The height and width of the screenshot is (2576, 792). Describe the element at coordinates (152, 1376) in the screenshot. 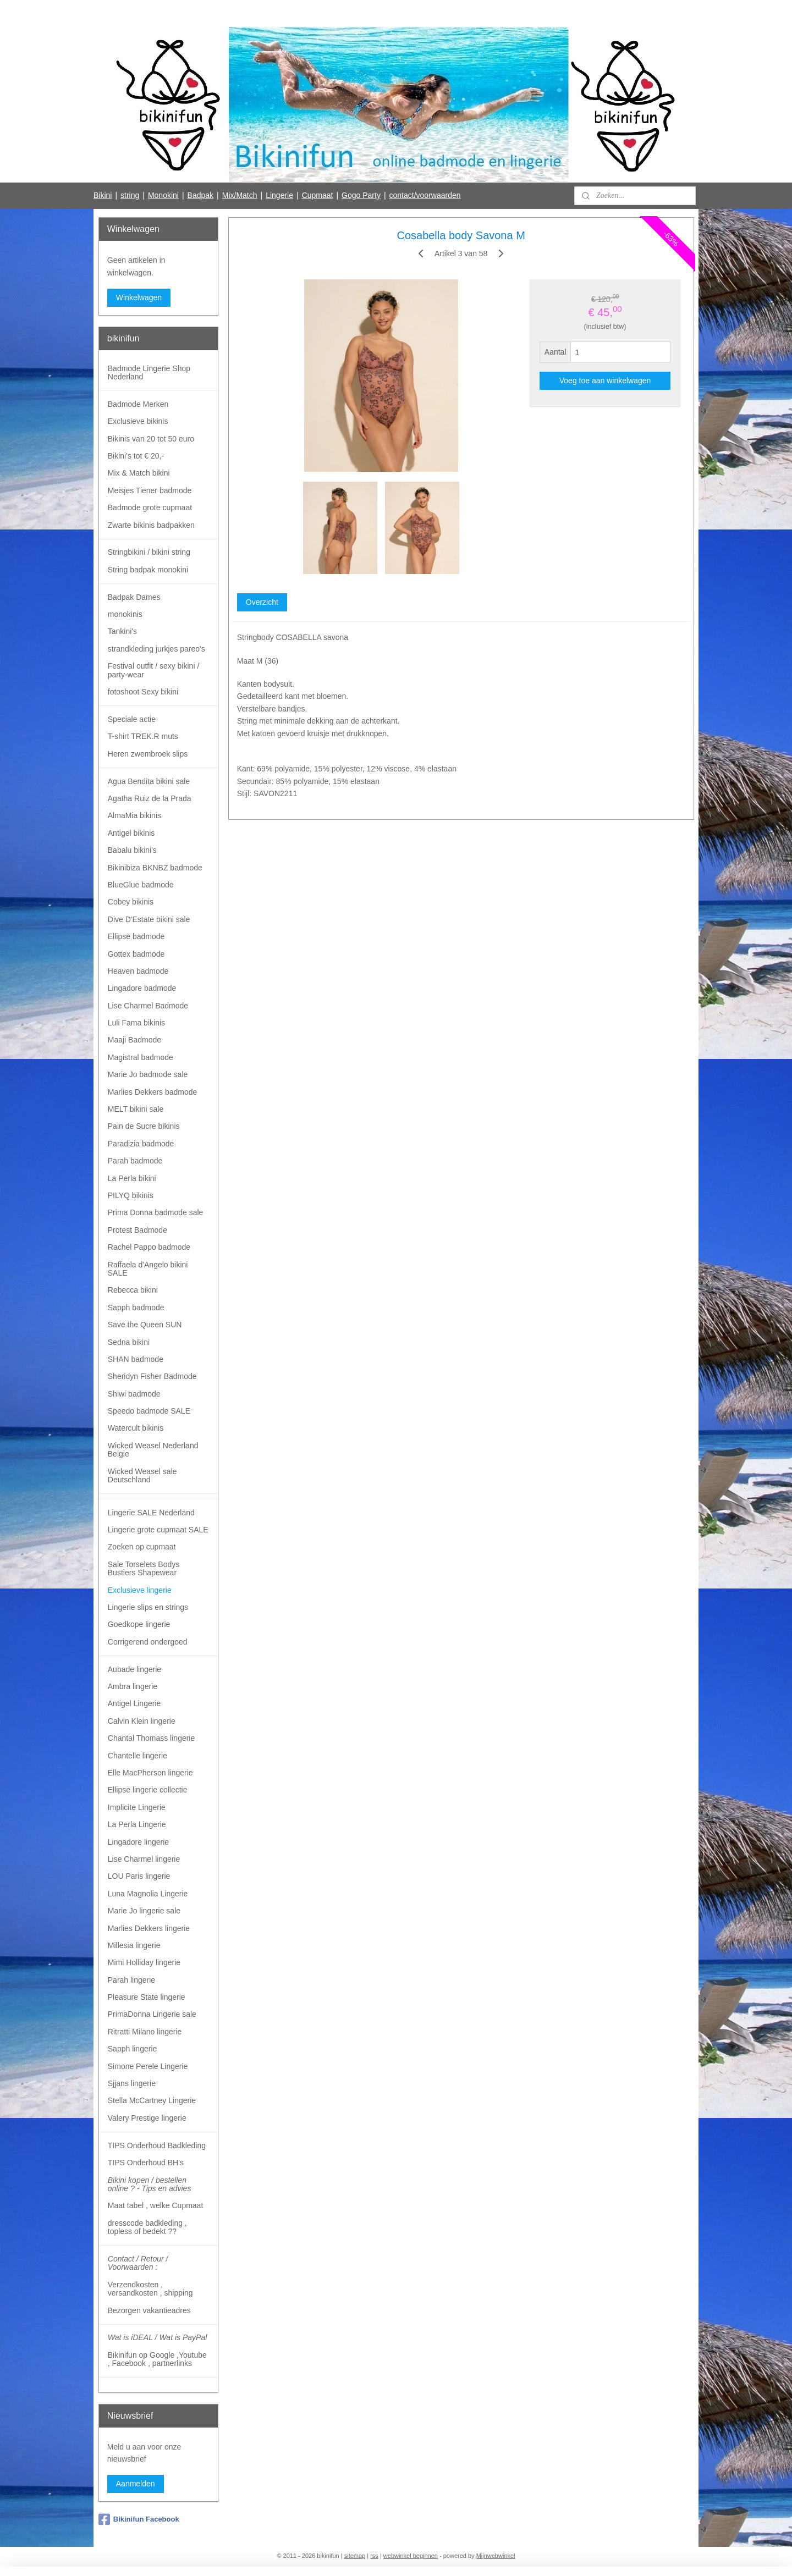

I see `Sheridyn Fisher Badmode` at that location.